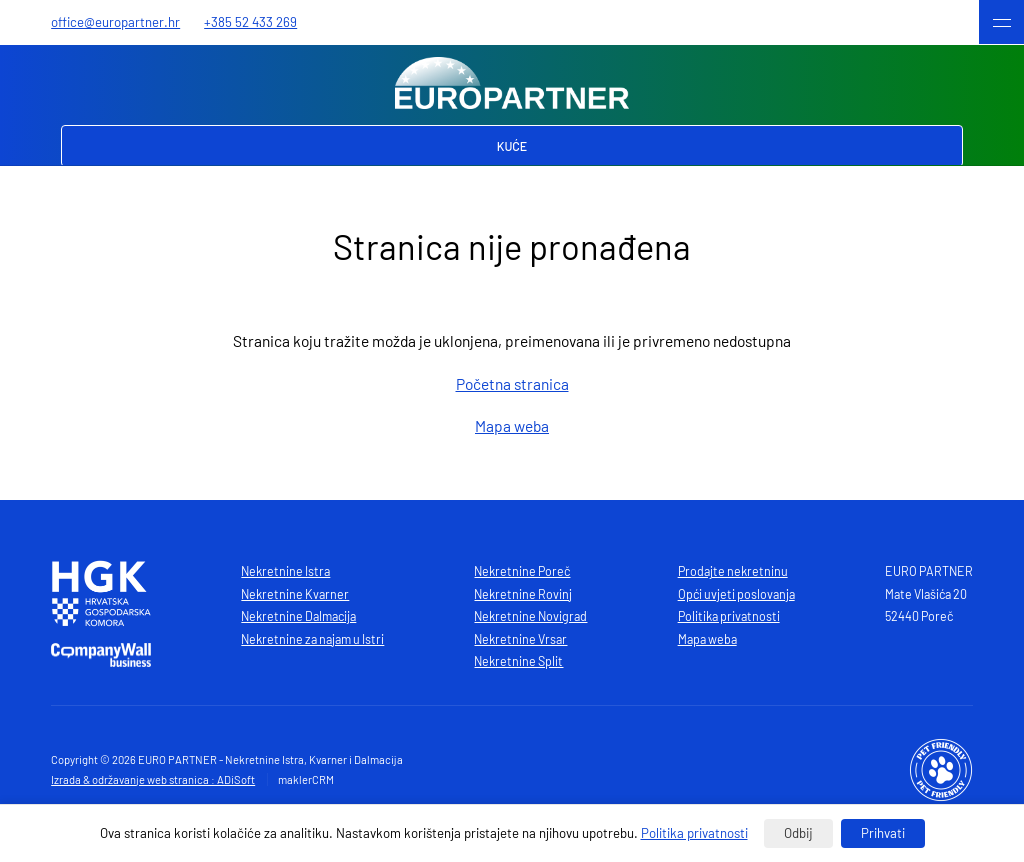  I want to click on Nekretnine Vrsar, so click(520, 639).